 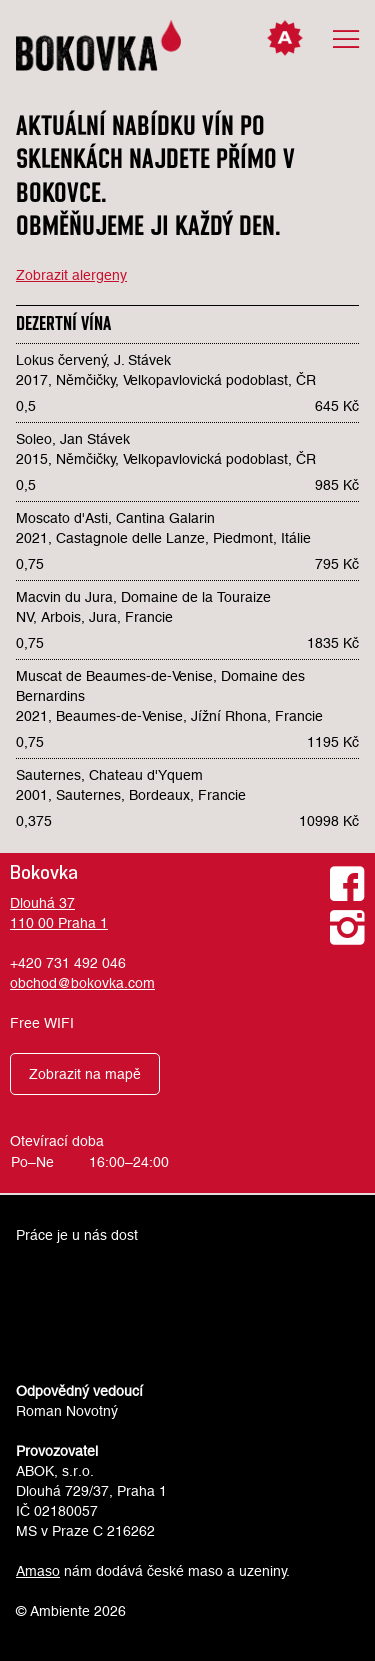 I want to click on Zobrazit alergeny, so click(x=71, y=275).